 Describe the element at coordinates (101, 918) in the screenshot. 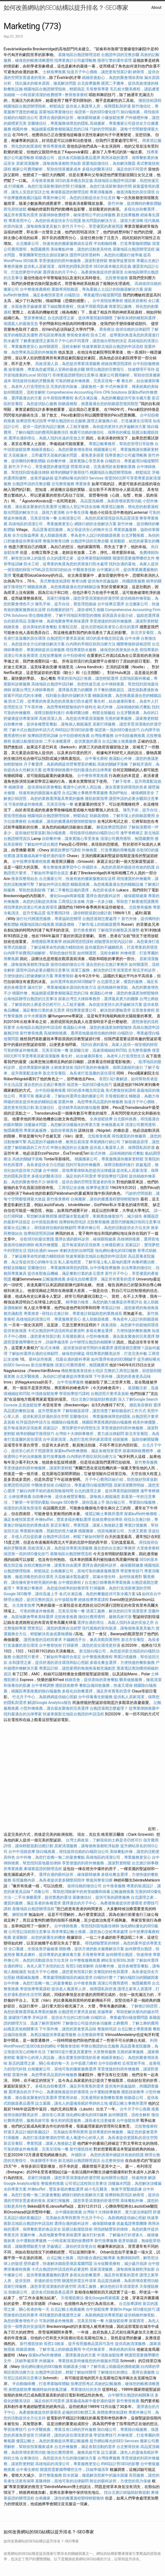

I see `台胞證過期怎麼處理？` at that location.